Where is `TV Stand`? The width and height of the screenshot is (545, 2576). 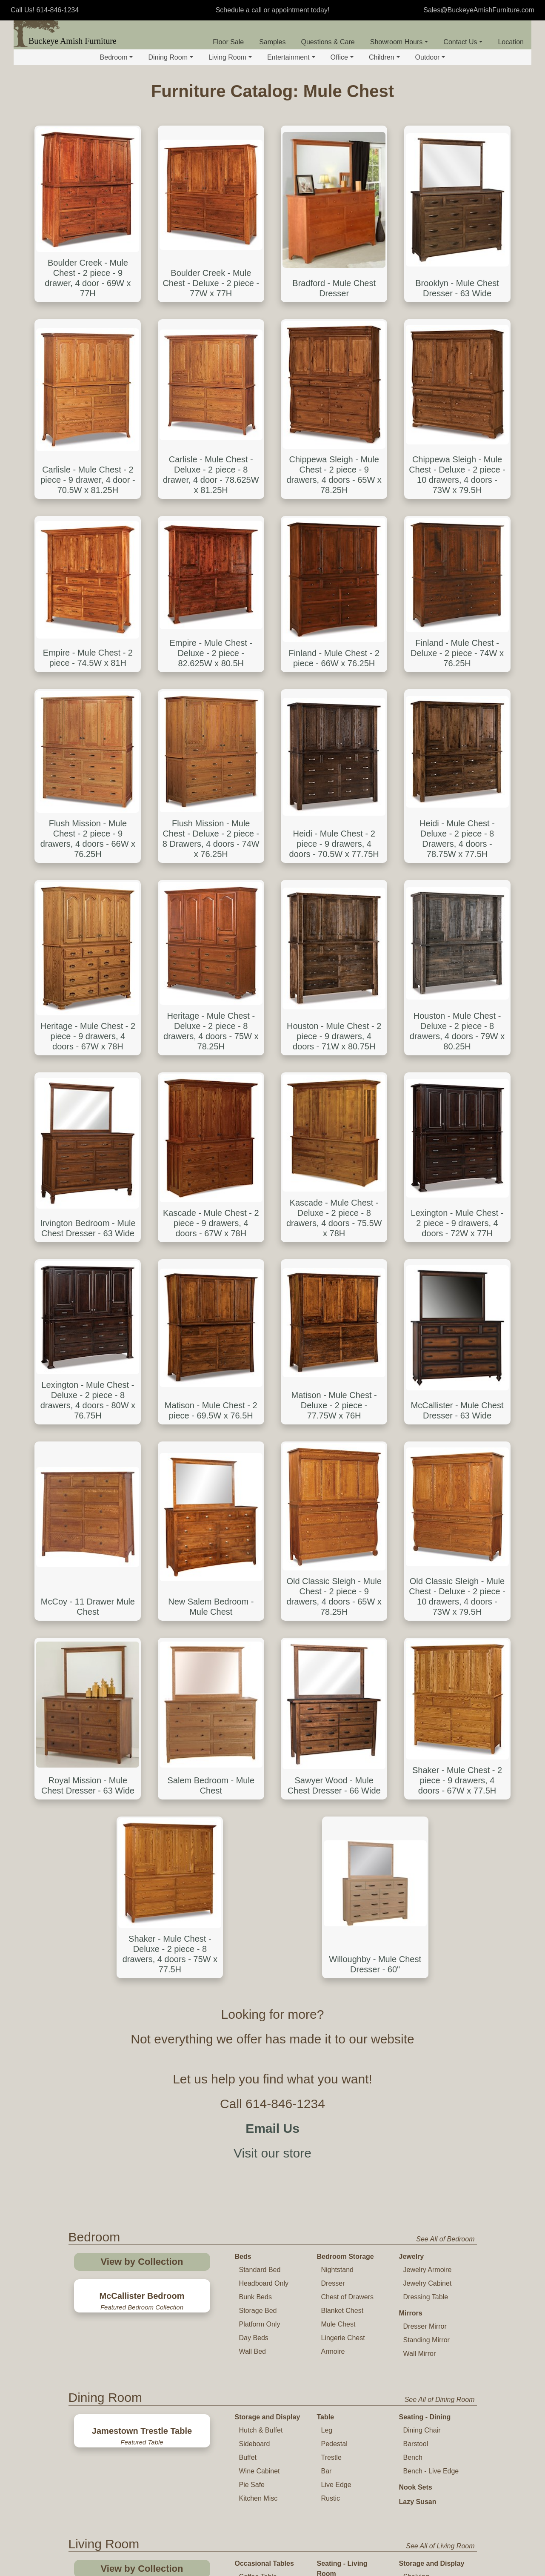 TV Stand is located at coordinates (249, 2227).